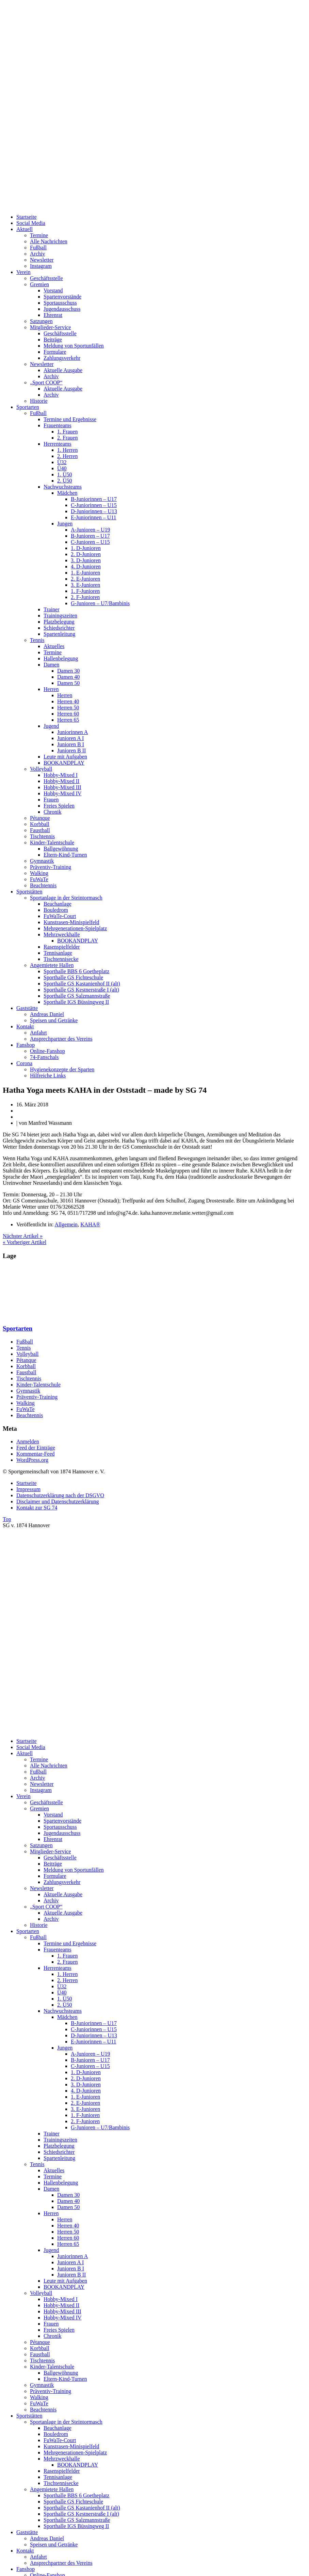  Describe the element at coordinates (72, 732) in the screenshot. I see `Juniorinnen A` at that location.